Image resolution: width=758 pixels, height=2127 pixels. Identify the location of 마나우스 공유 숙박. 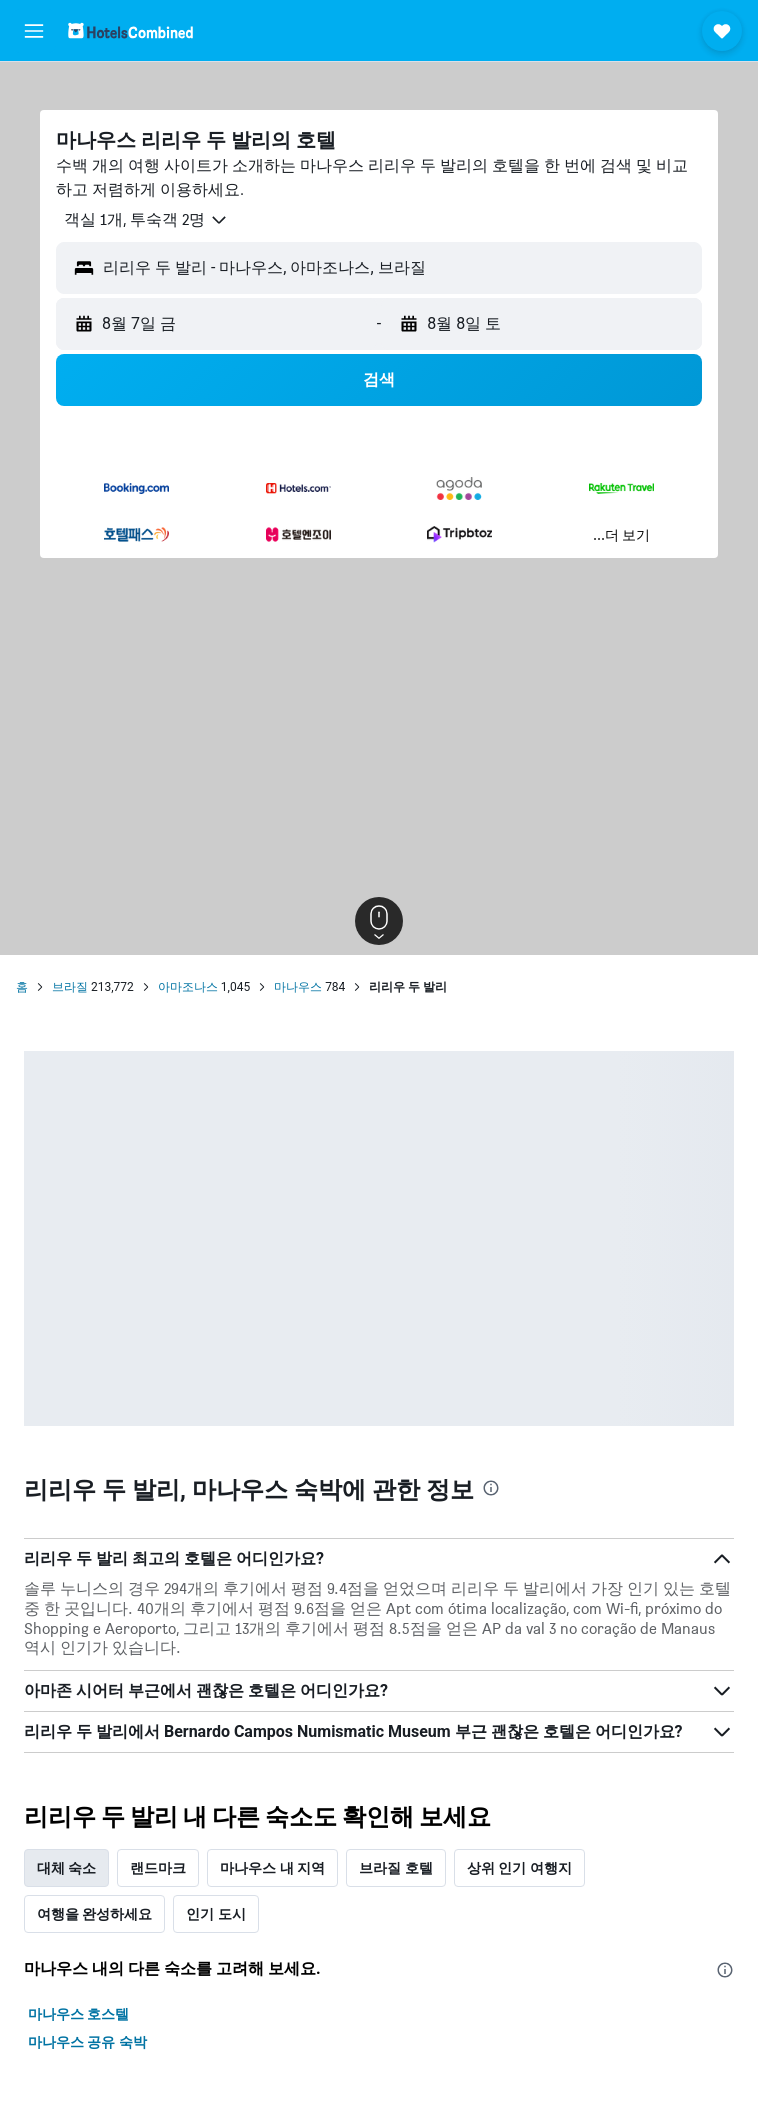
(87, 2042).